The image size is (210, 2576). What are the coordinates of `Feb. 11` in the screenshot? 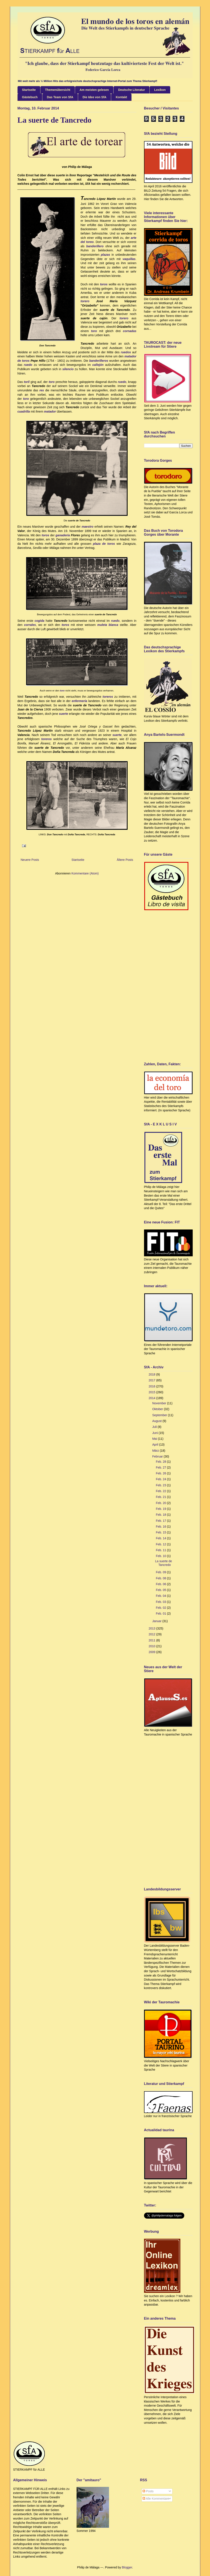 It's located at (161, 1550).